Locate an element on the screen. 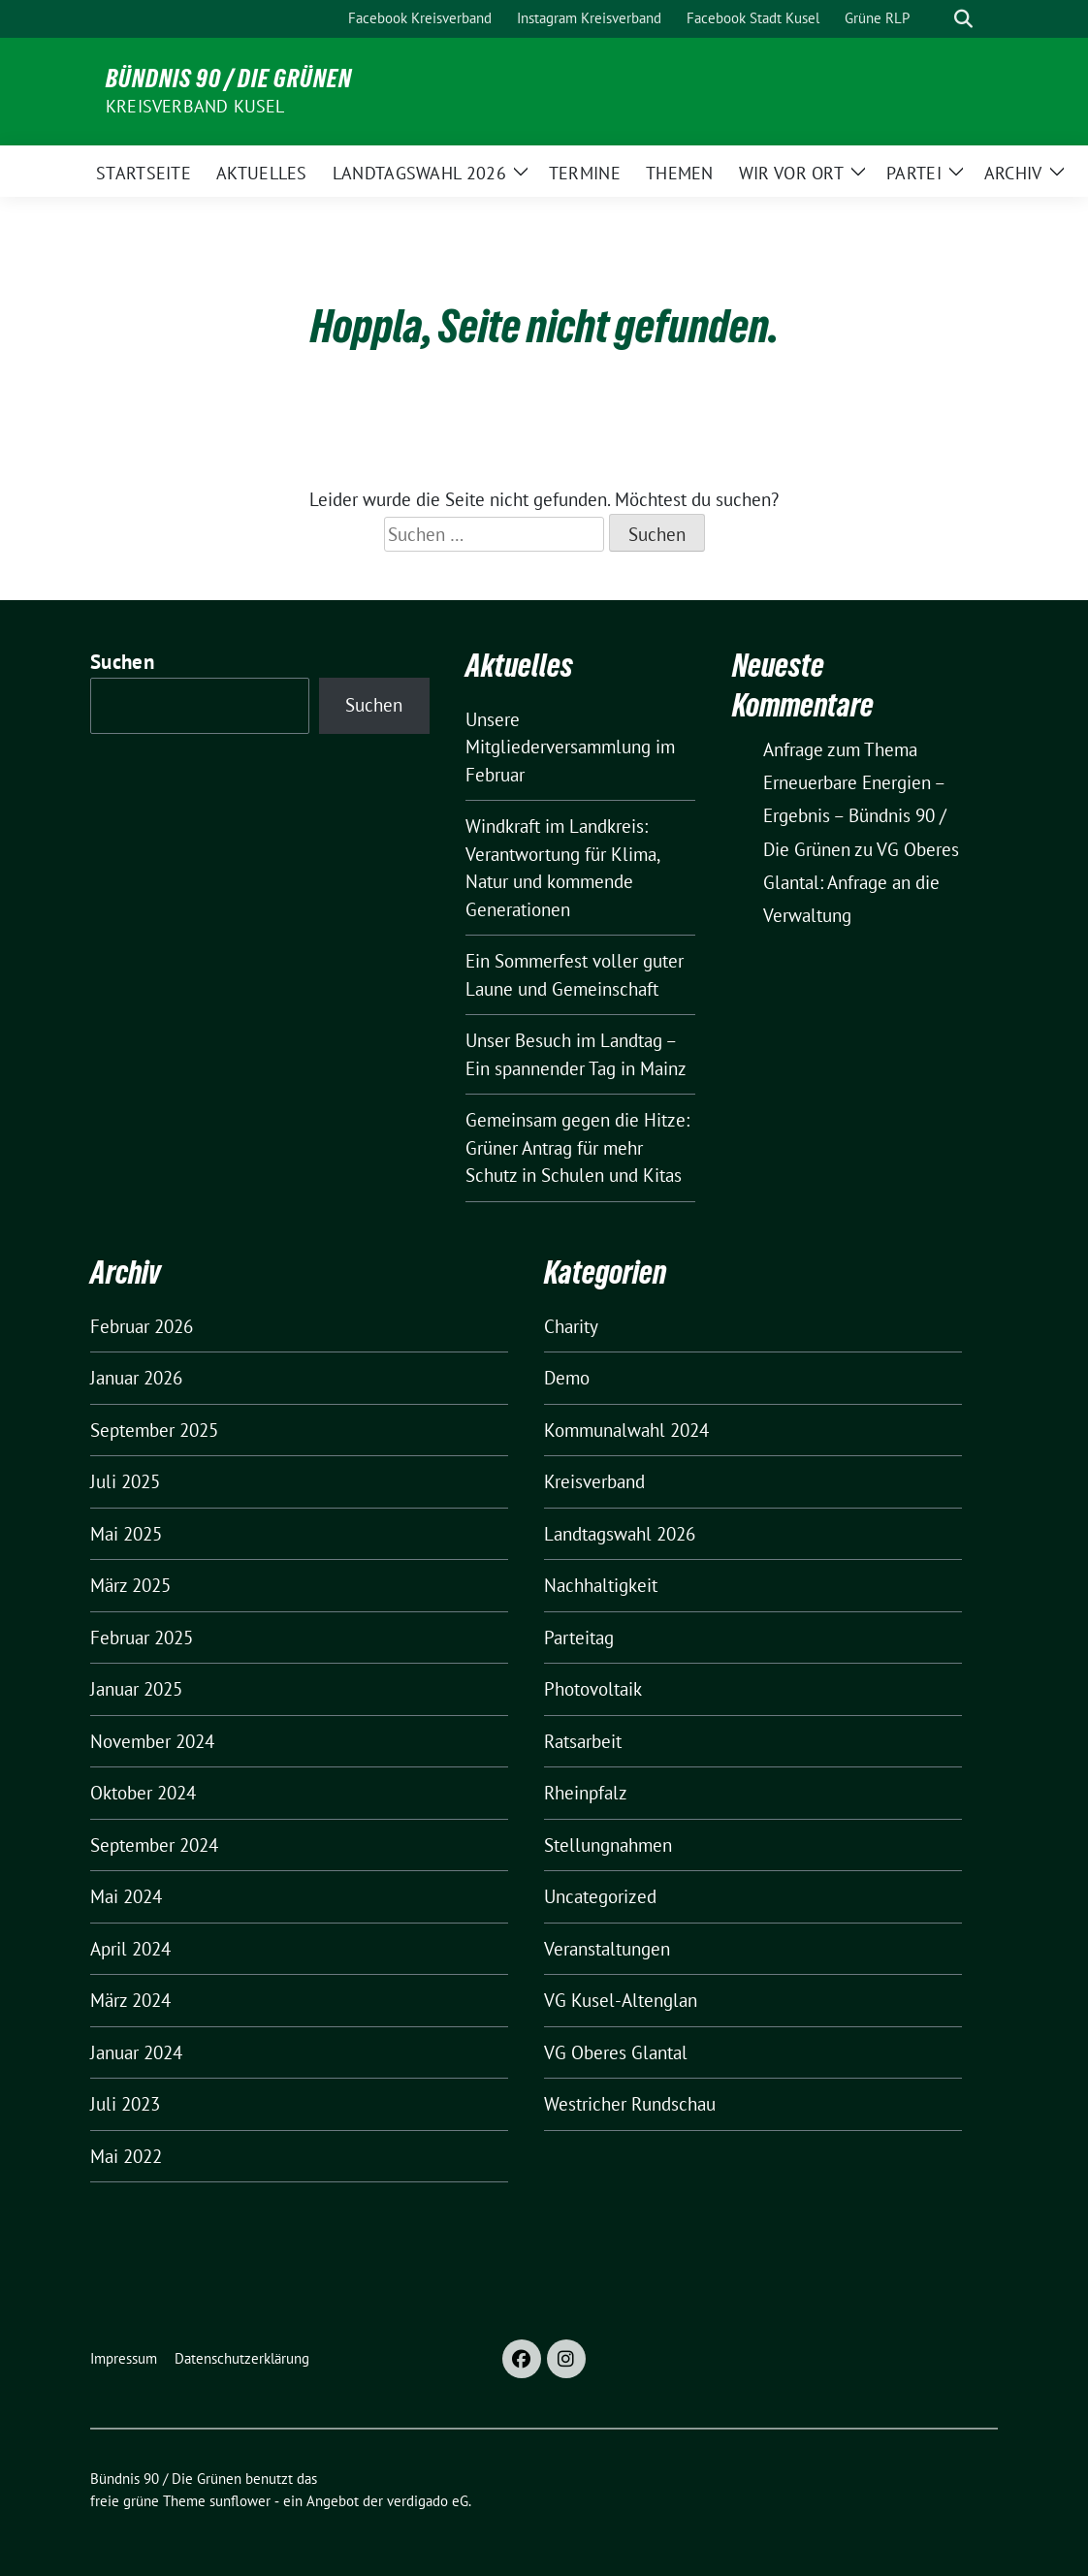  VG Kusel-Altenglan is located at coordinates (620, 2000).